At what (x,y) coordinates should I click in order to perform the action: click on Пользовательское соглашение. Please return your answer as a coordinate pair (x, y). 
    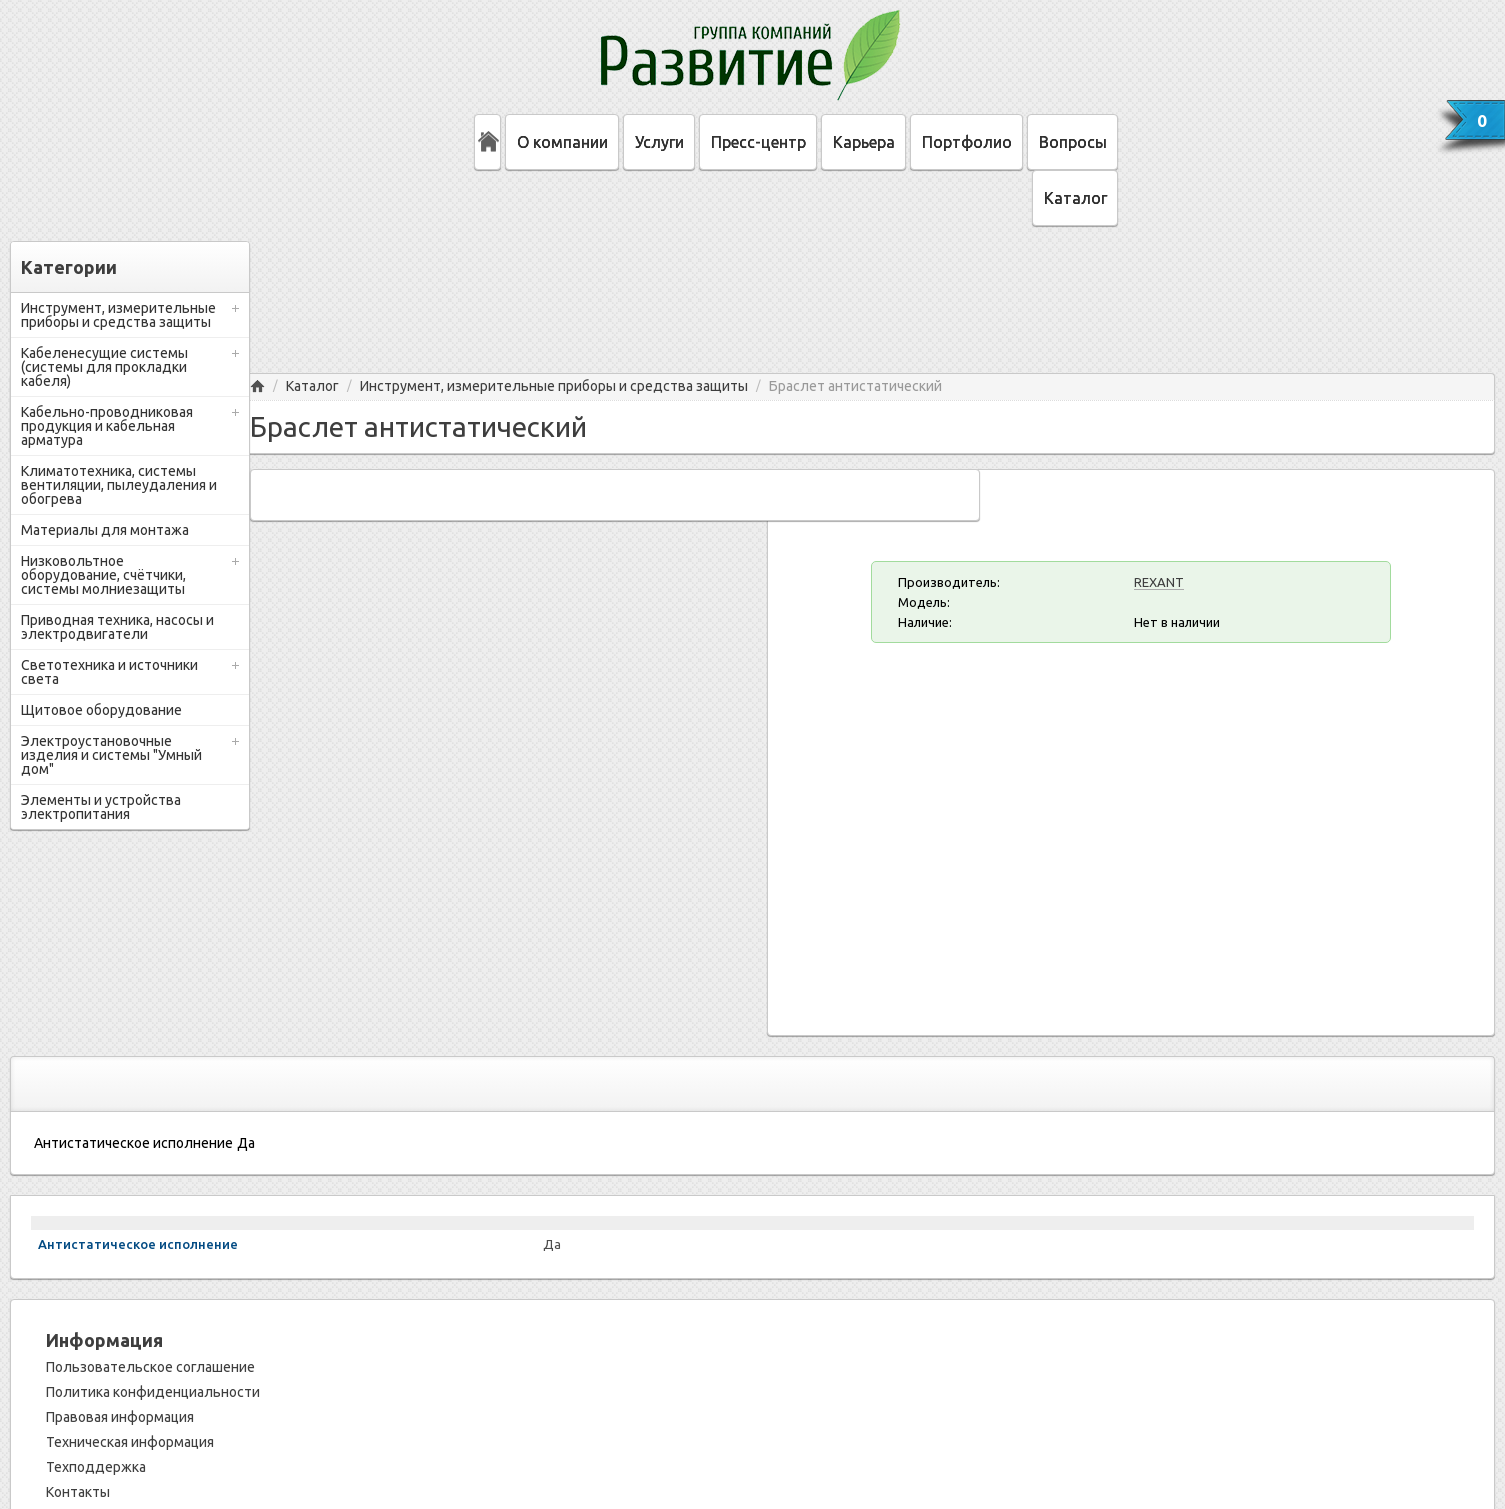
    Looking at the image, I should click on (150, 1367).